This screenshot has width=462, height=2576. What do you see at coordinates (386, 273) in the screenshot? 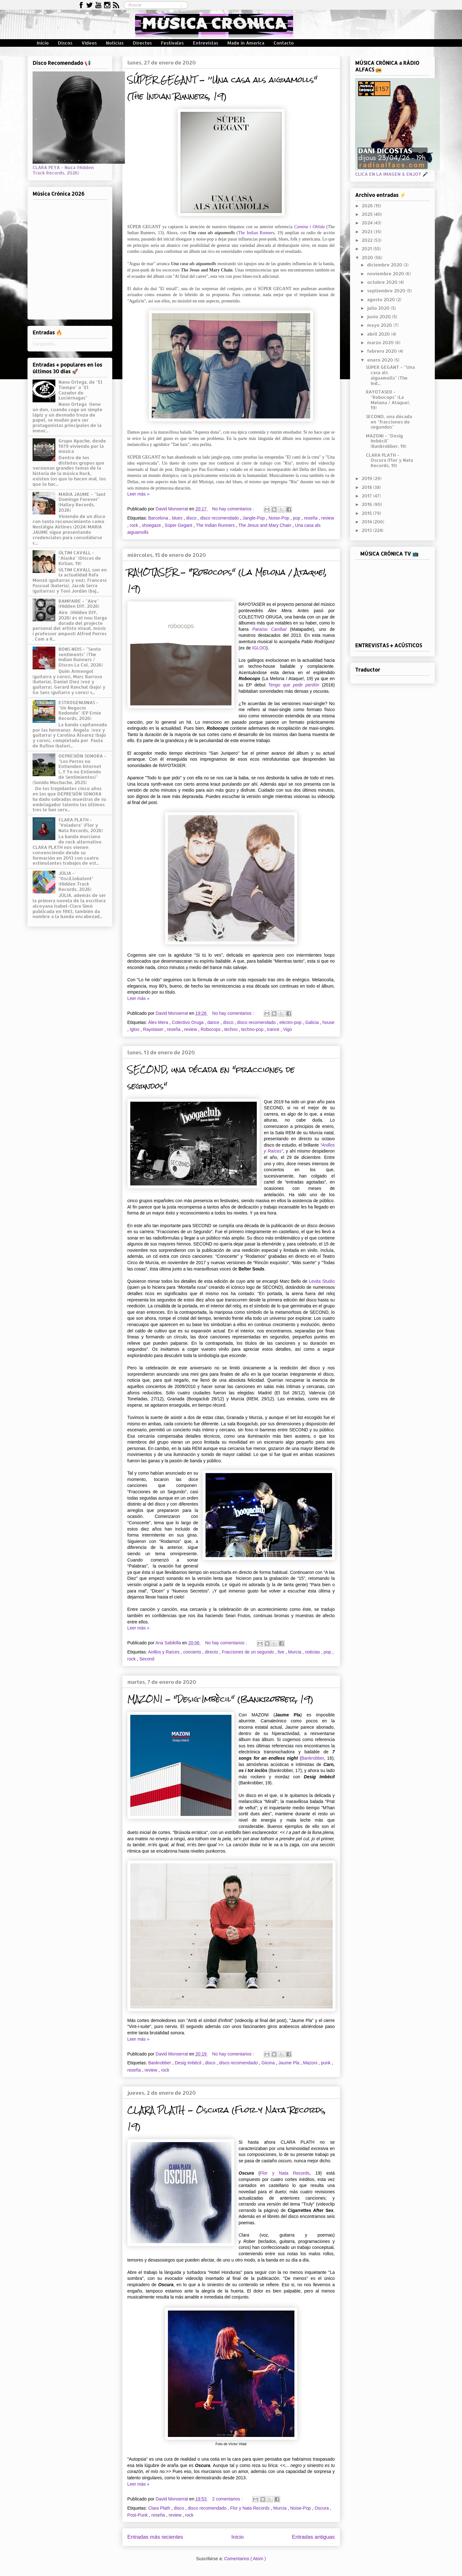
I see `noviembre 2020` at bounding box center [386, 273].